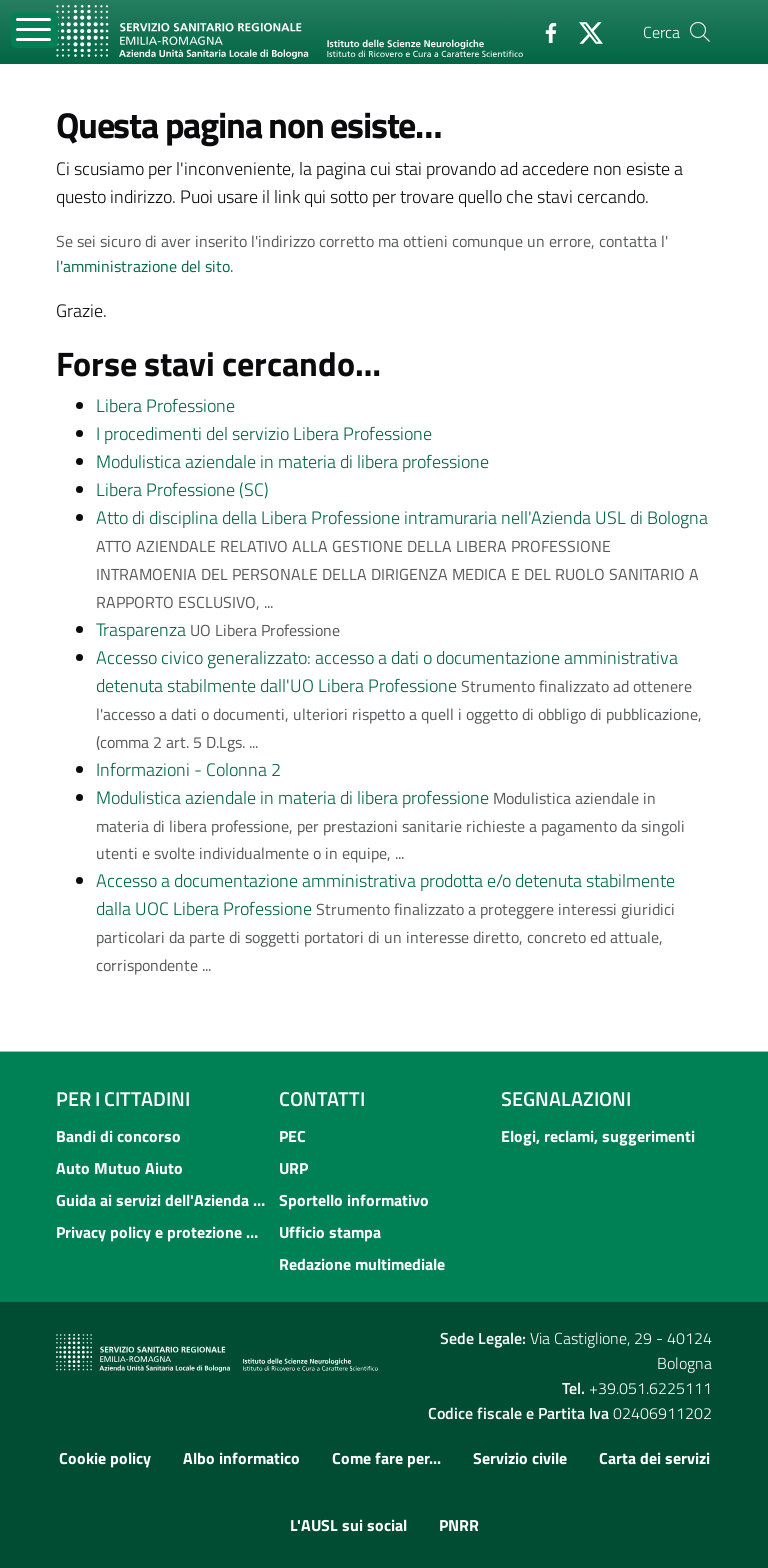 This screenshot has width=768, height=1568. Describe the element at coordinates (165, 405) in the screenshot. I see `Libera Professione` at that location.